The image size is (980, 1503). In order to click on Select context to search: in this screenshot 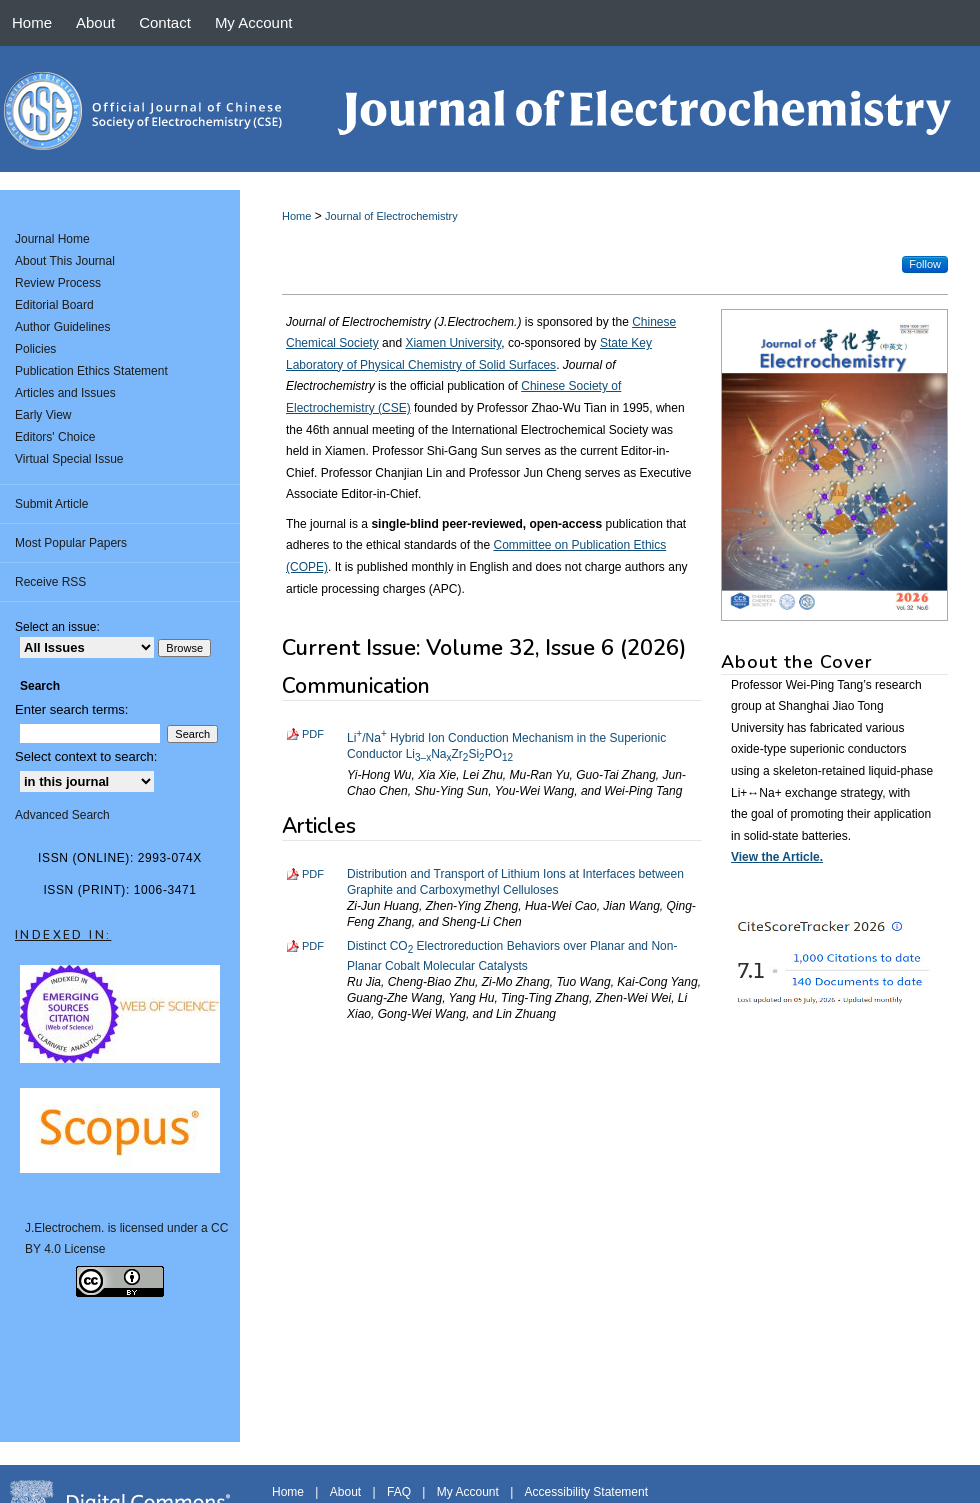, I will do `click(86, 756)`.